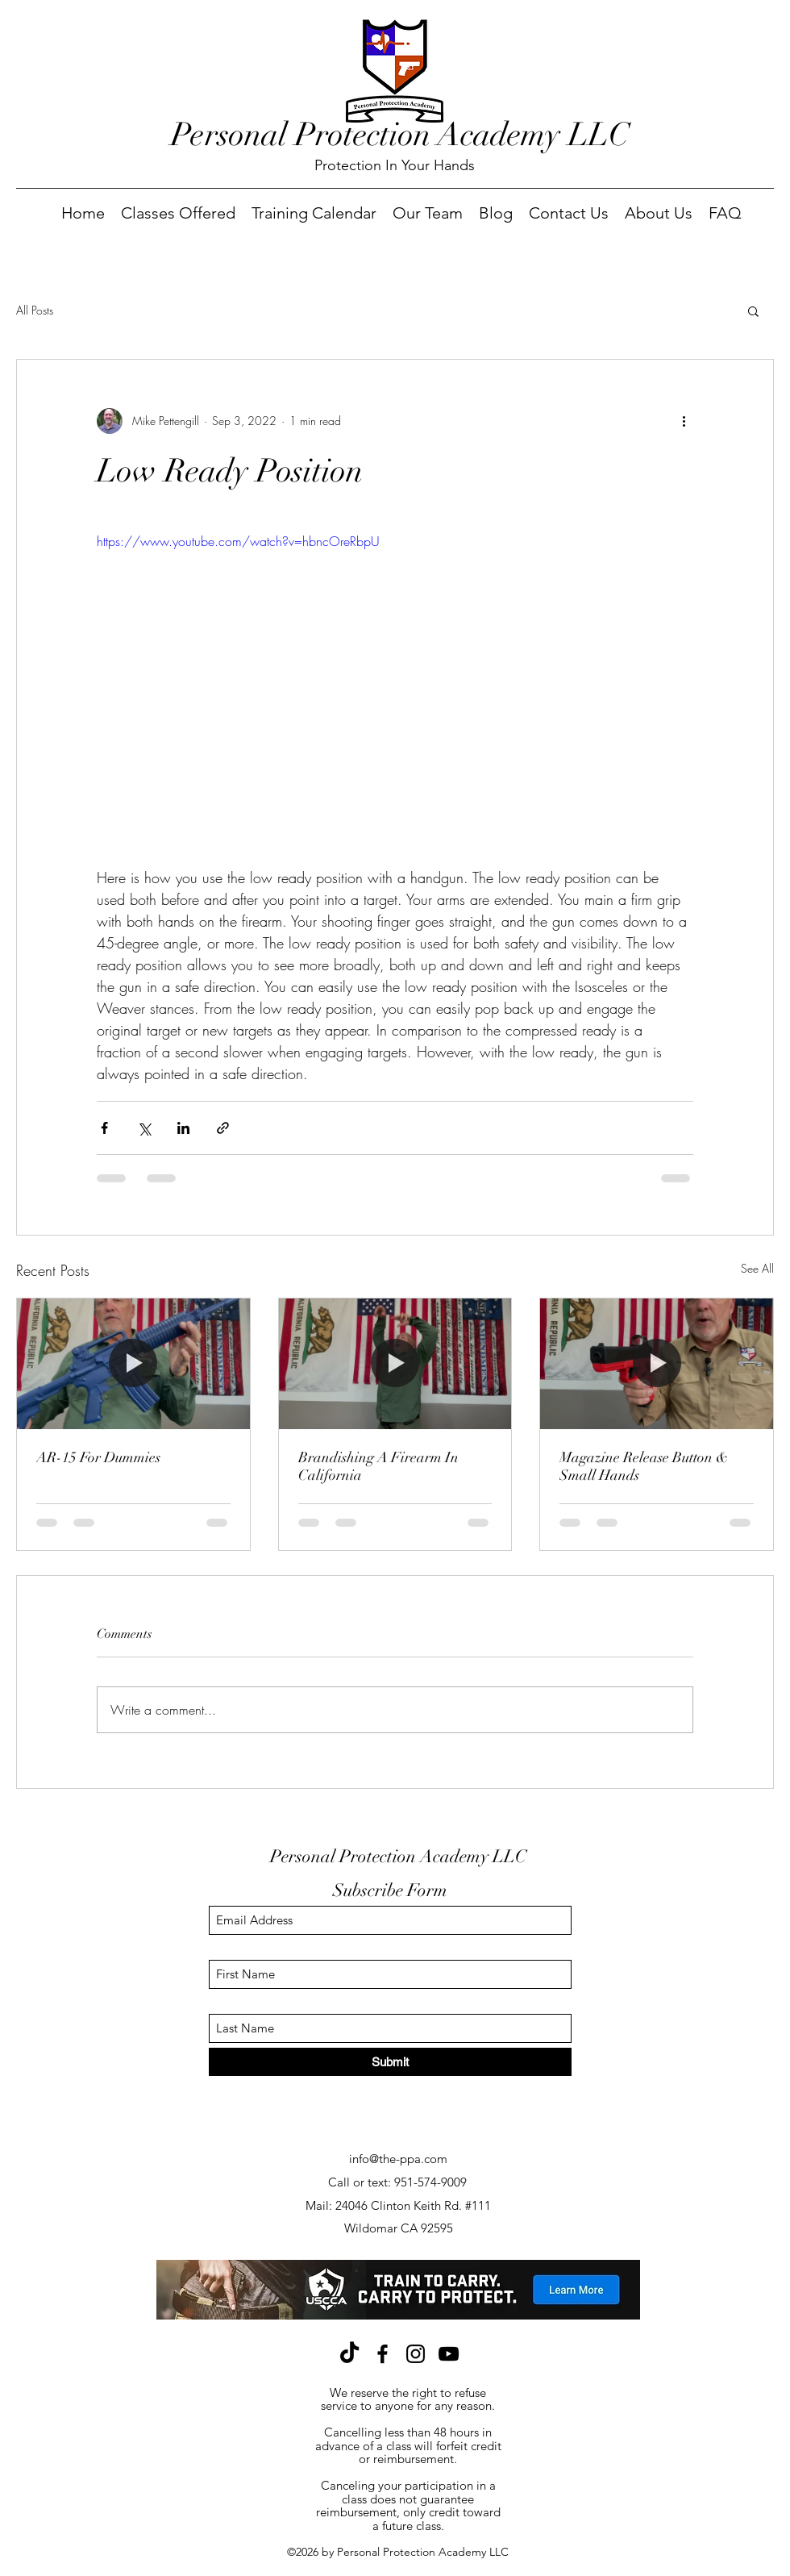  Describe the element at coordinates (395, 1363) in the screenshot. I see `[Brandishing A Firearm In California]` at that location.